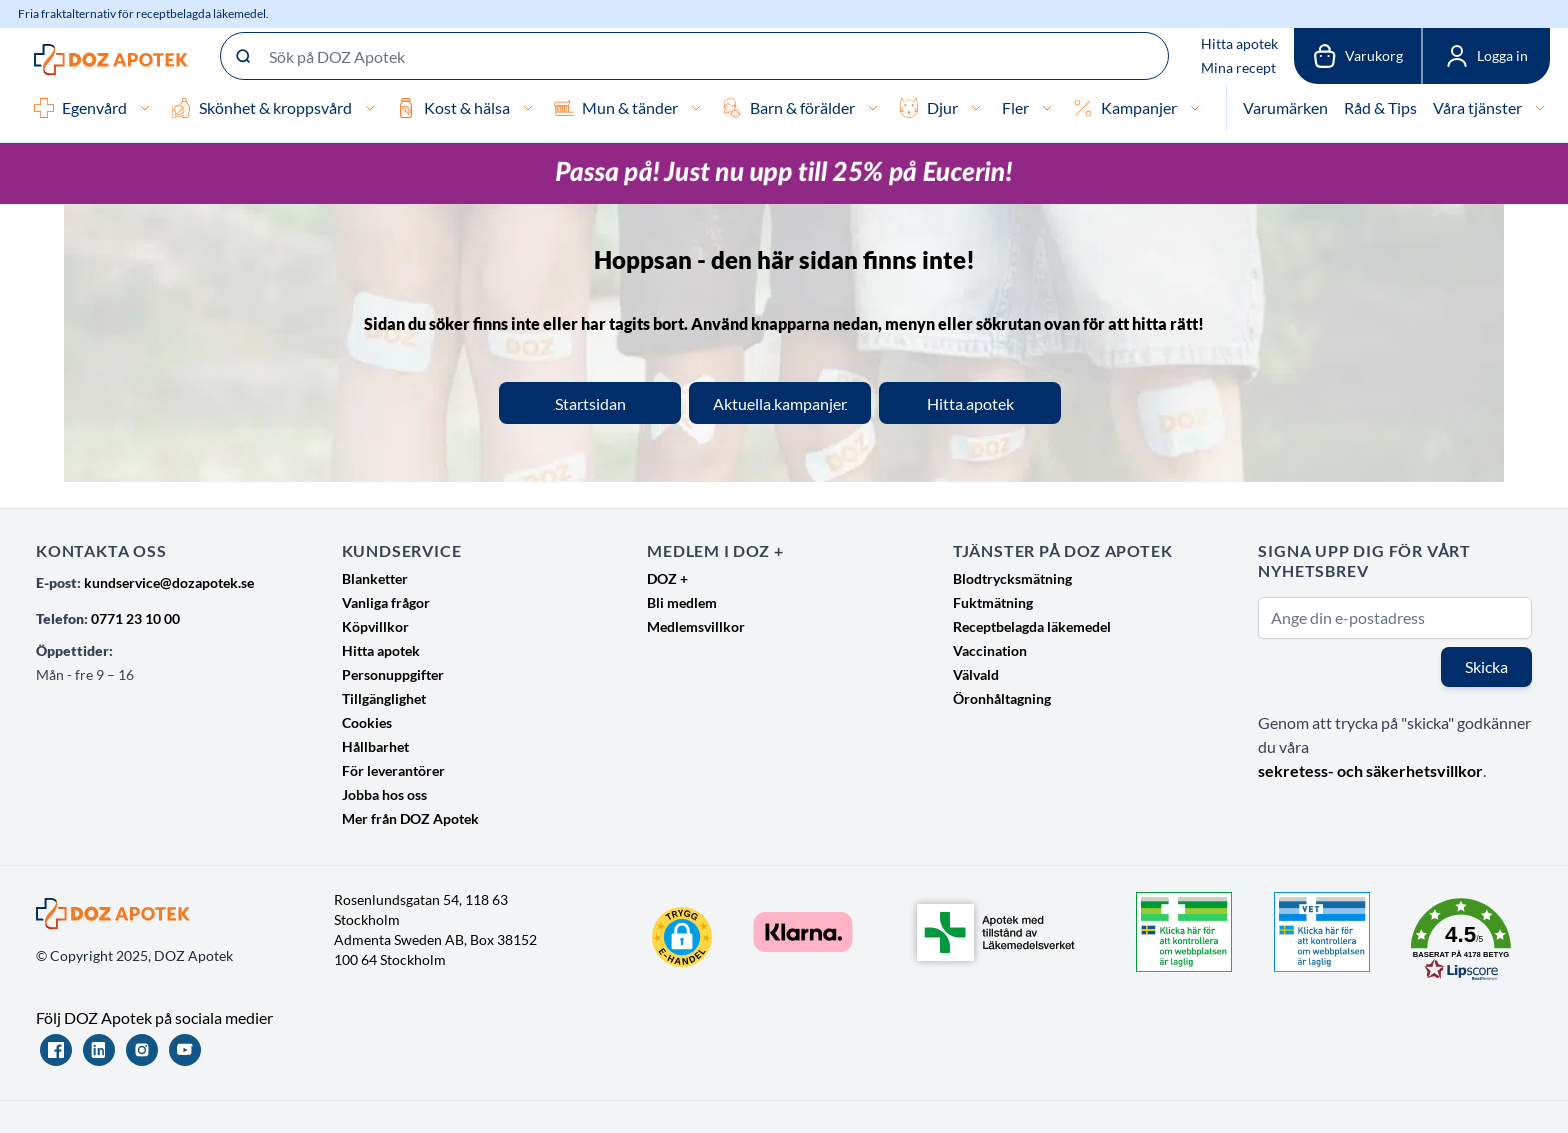  What do you see at coordinates (1477, 107) in the screenshot?
I see `Våra tjänster` at bounding box center [1477, 107].